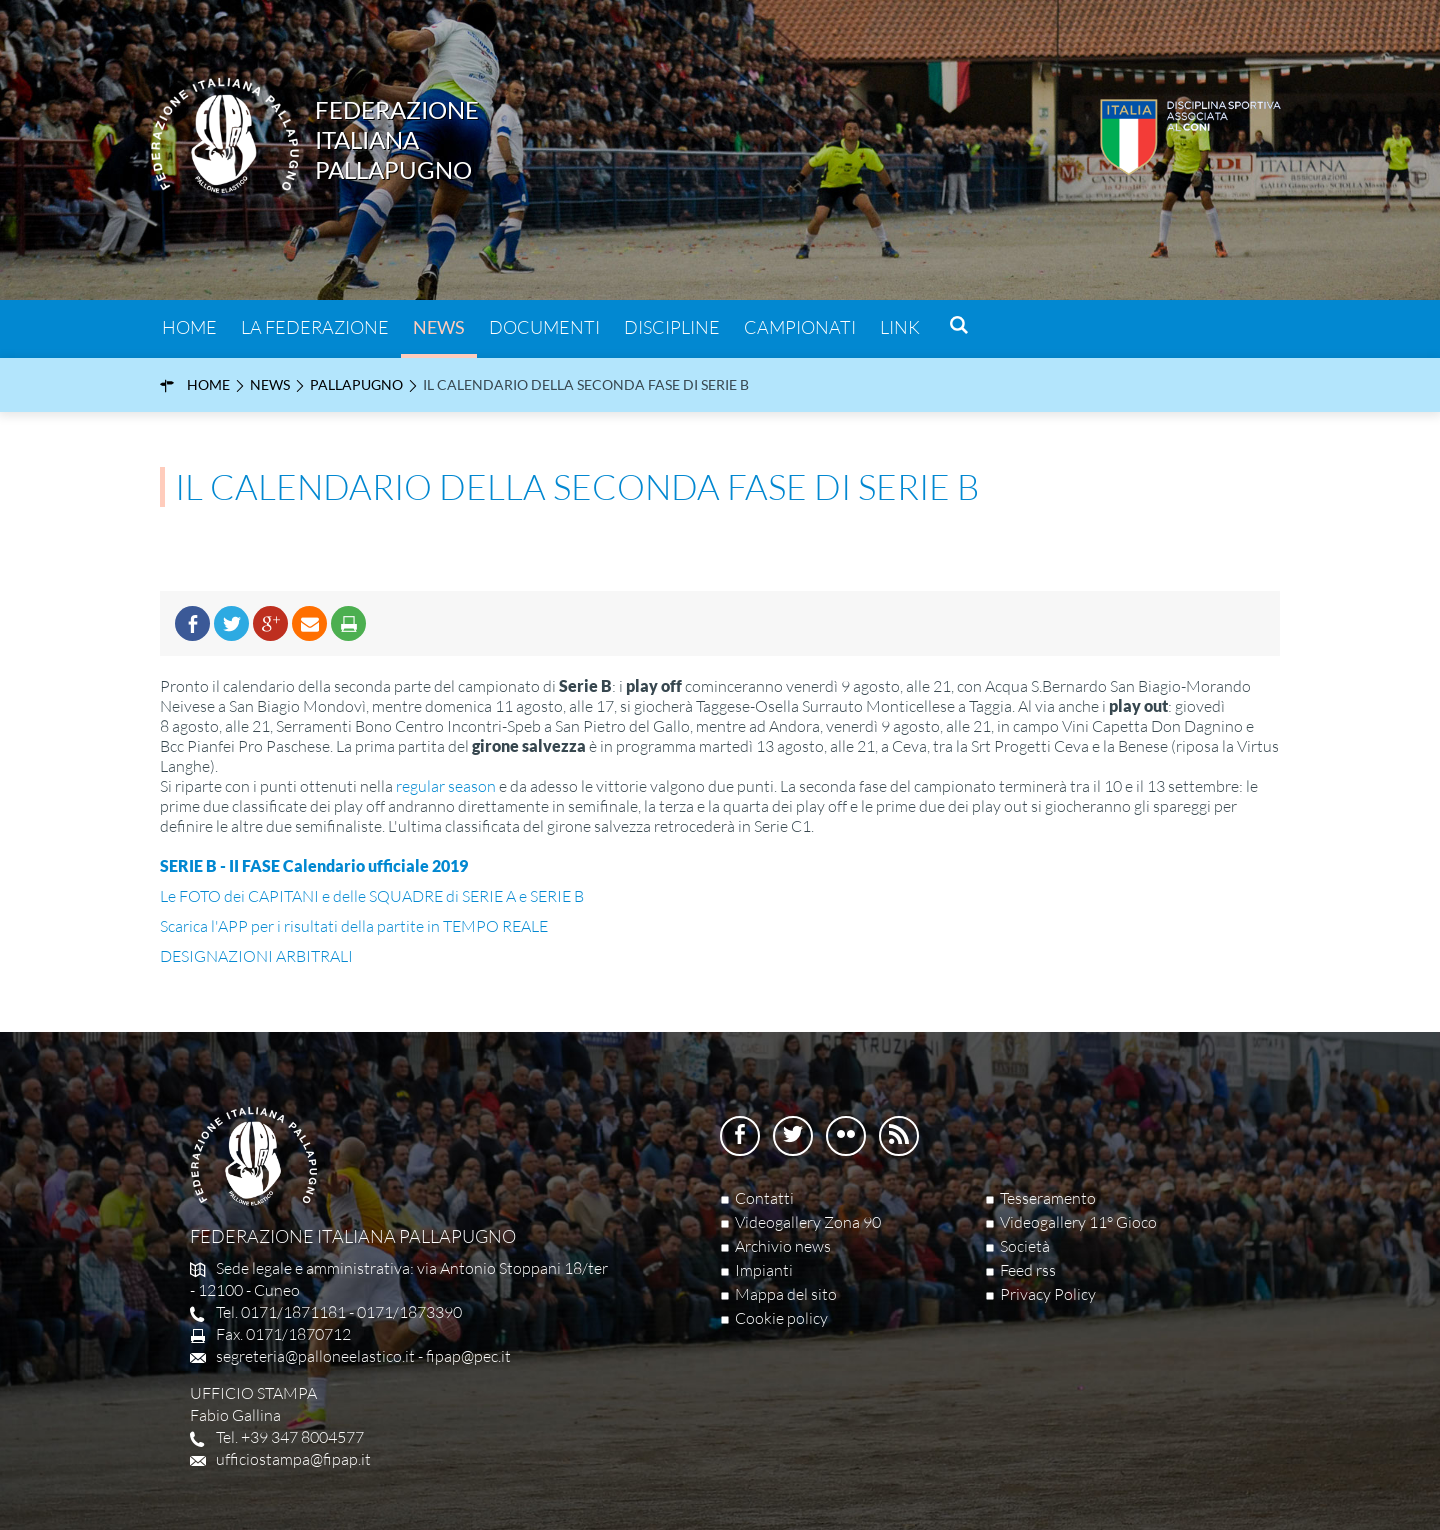 The width and height of the screenshot is (1440, 1530). What do you see at coordinates (189, 327) in the screenshot?
I see `Home` at bounding box center [189, 327].